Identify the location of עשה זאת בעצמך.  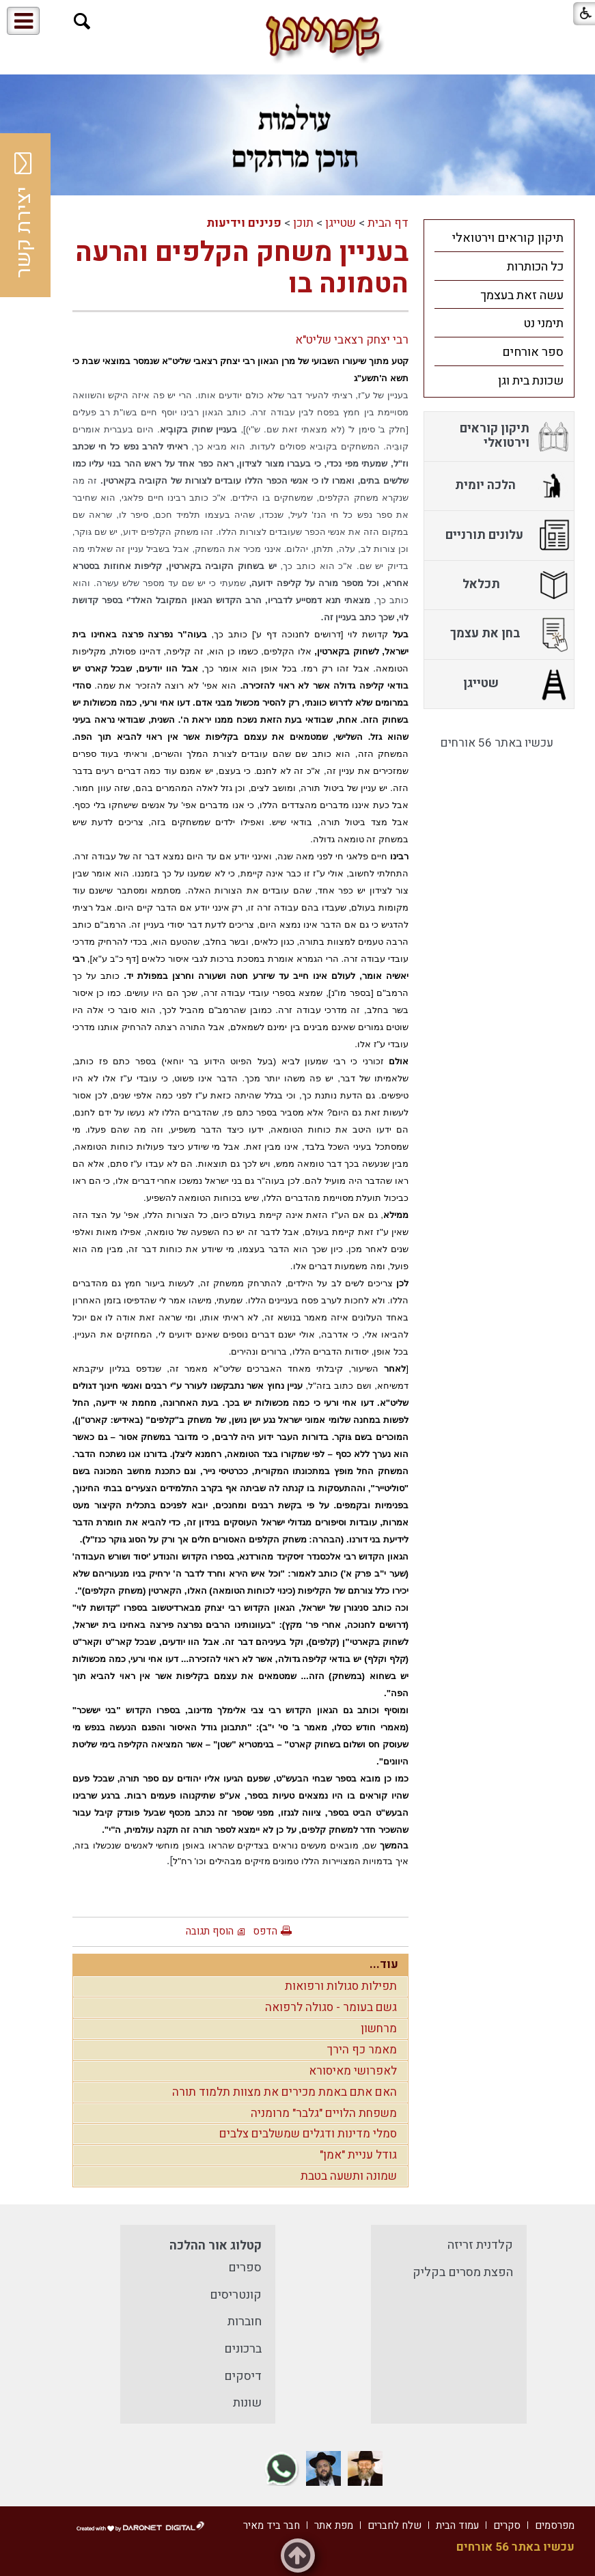
(522, 295).